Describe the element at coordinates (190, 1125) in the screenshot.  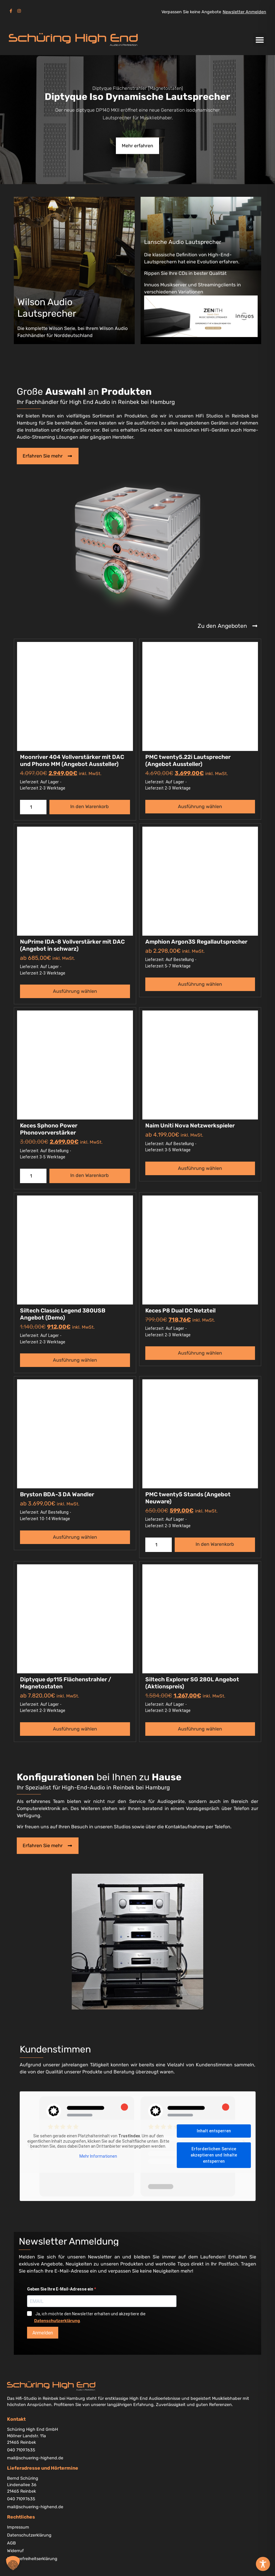
I see `Naim Uniti Nova Netzwerkspieler` at that location.